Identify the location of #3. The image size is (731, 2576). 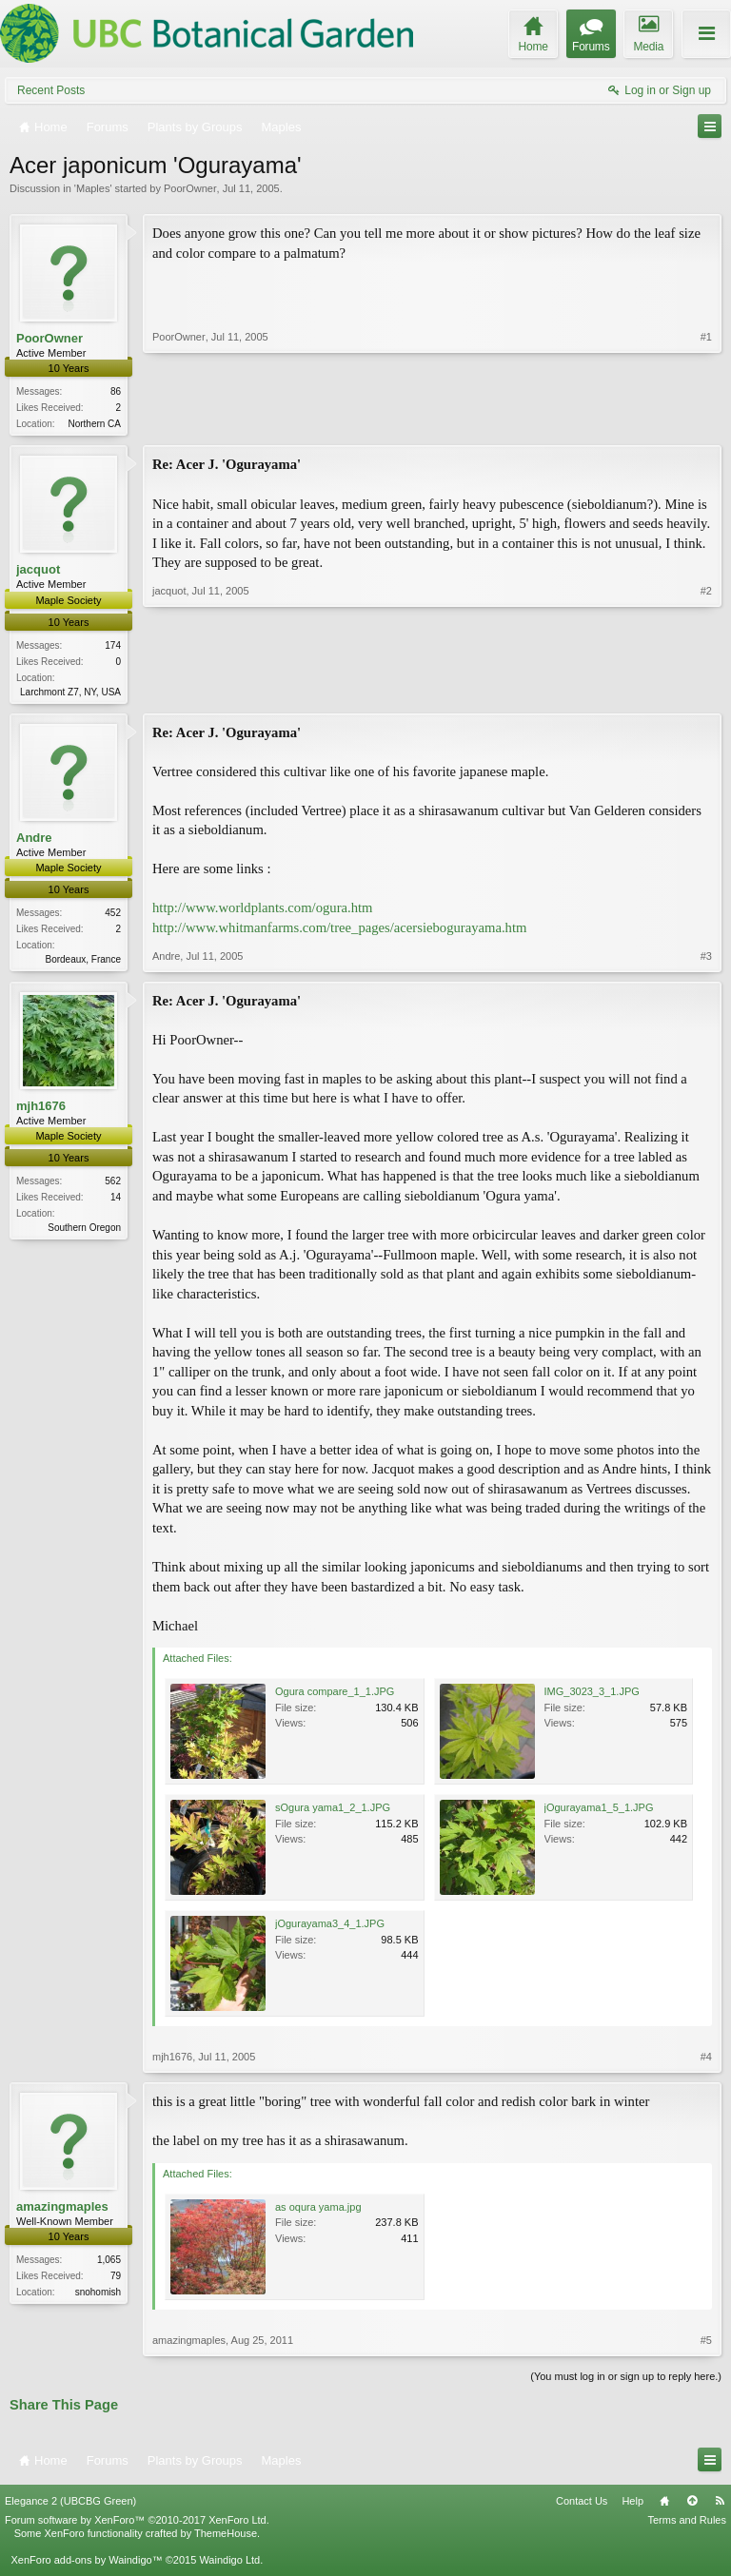
(706, 960).